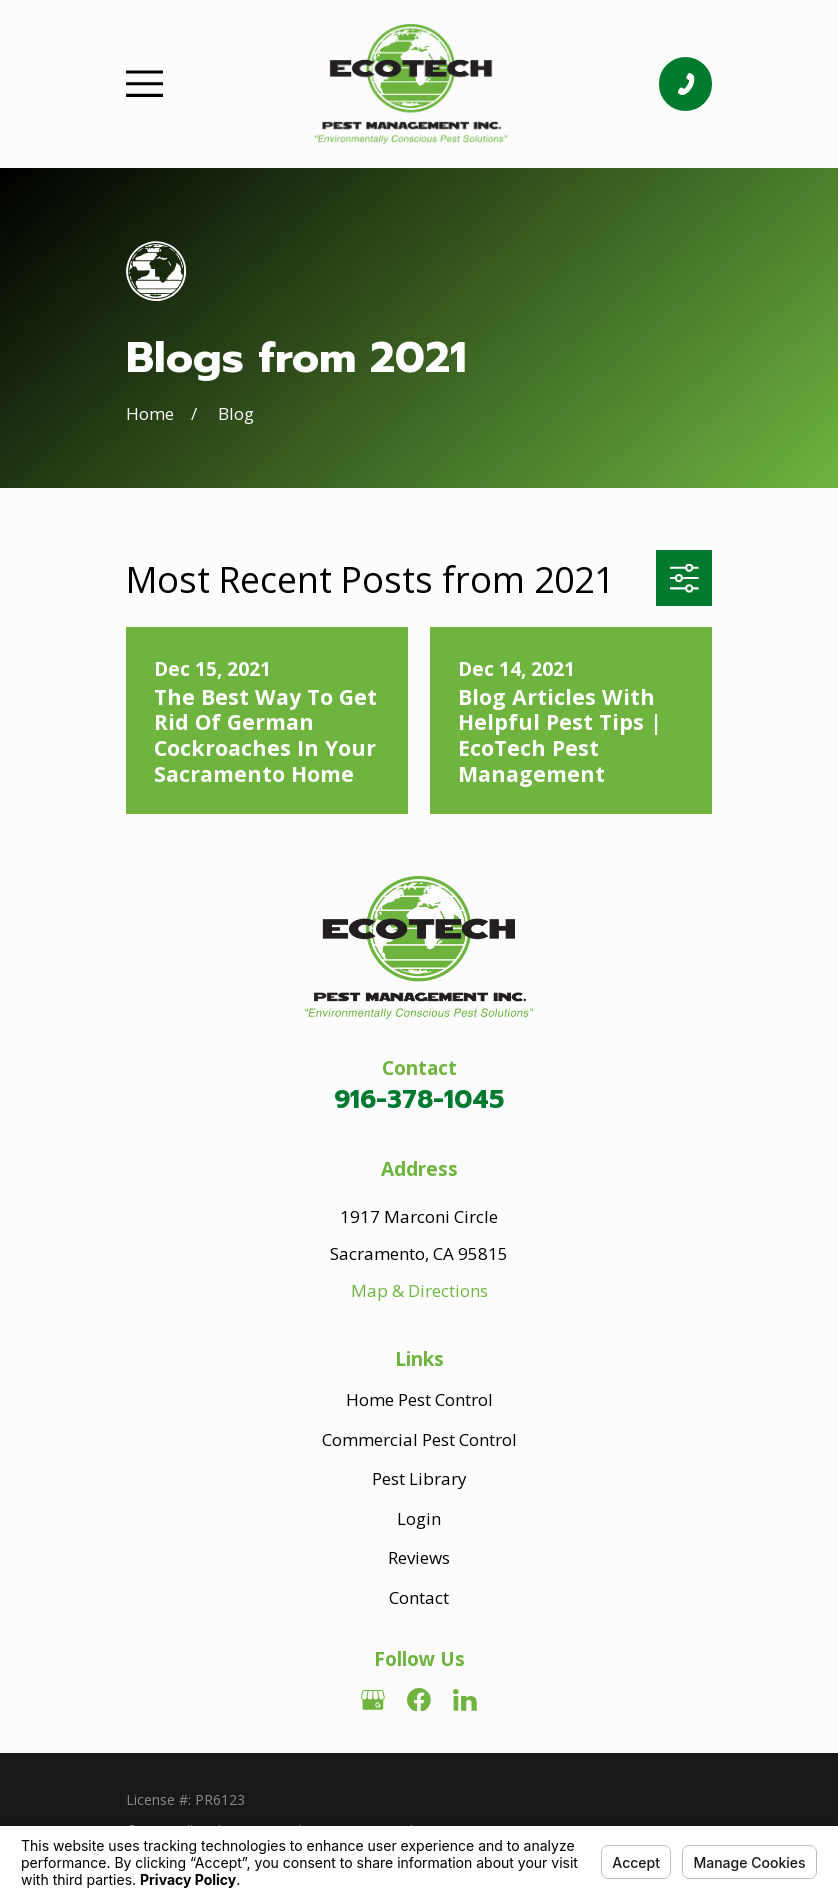 Image resolution: width=838 pixels, height=1898 pixels. What do you see at coordinates (419, 1399) in the screenshot?
I see `Home Pest Control` at bounding box center [419, 1399].